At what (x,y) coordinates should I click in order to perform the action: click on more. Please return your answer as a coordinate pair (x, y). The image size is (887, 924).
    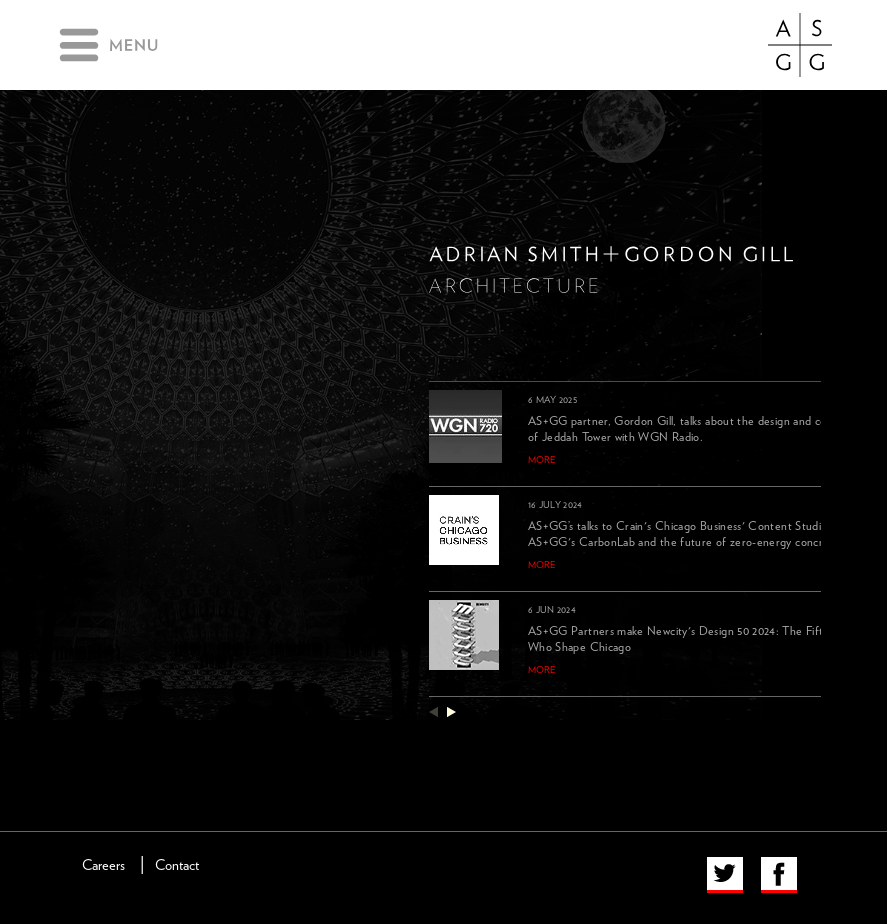
    Looking at the image, I should click on (542, 460).